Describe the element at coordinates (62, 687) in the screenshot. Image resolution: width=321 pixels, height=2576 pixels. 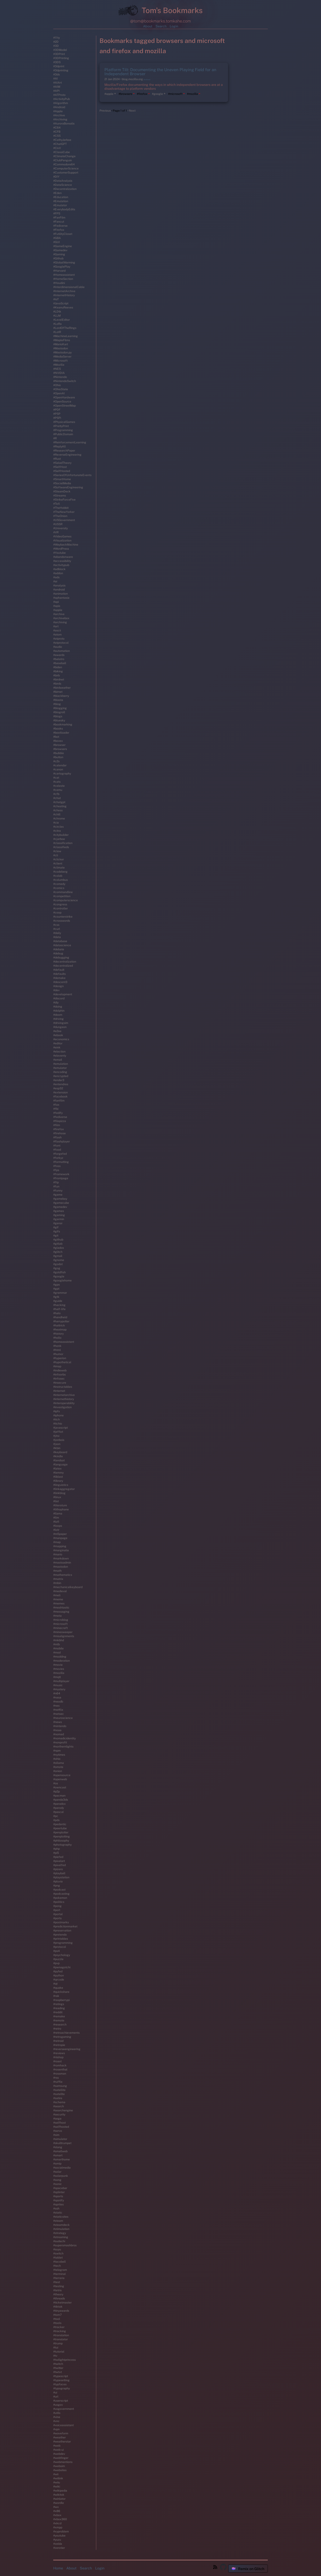
I see `#birdweather` at that location.